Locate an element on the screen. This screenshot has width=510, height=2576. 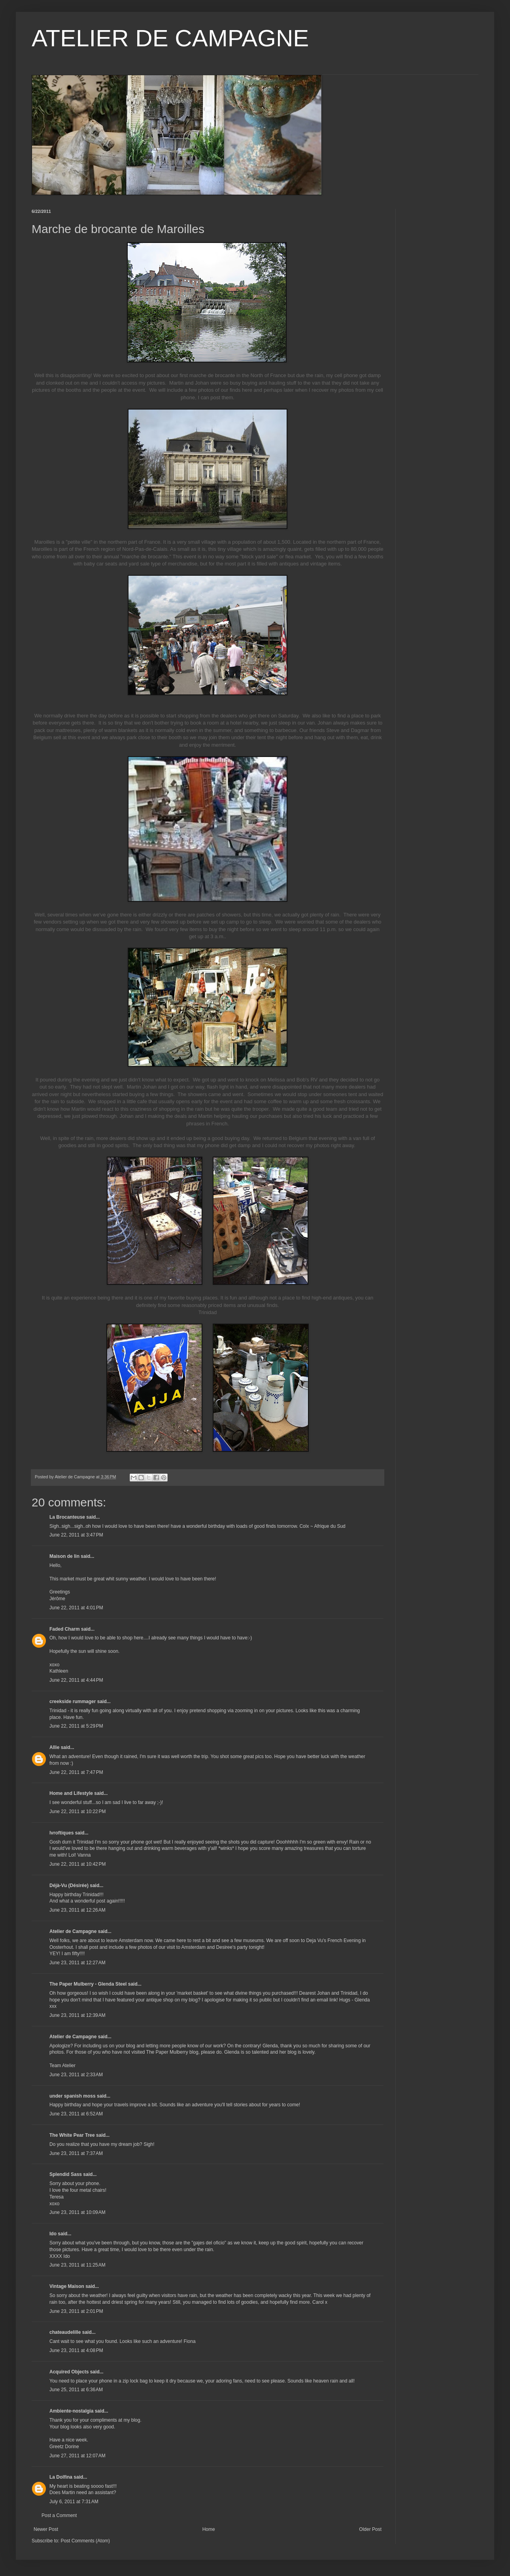
La Brocanteuse is located at coordinates (67, 1517).